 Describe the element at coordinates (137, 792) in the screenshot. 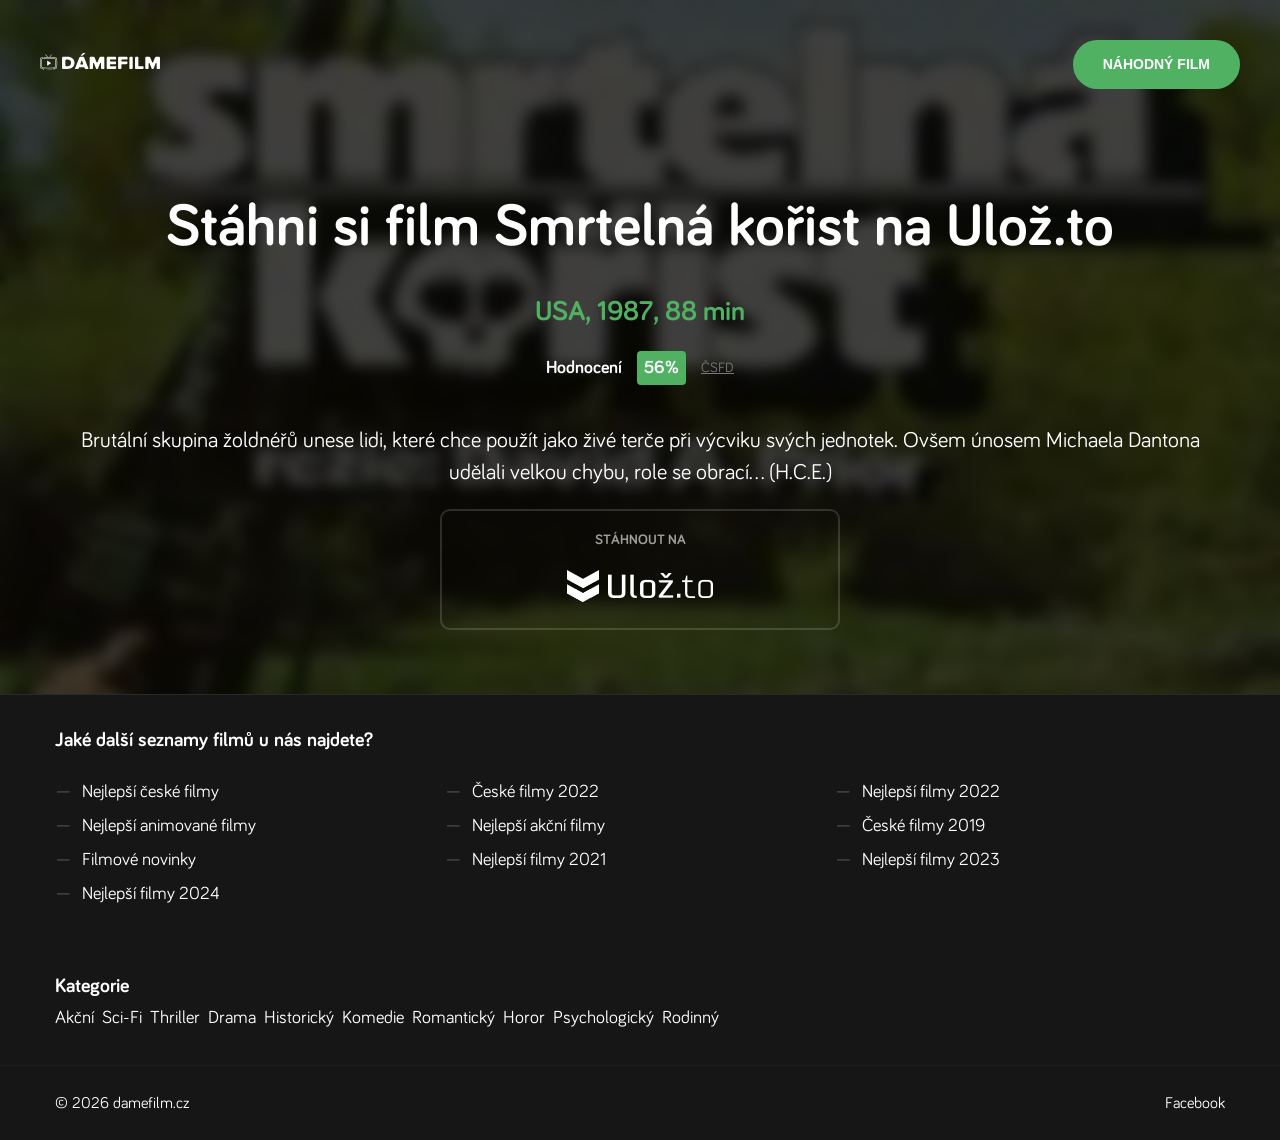

I see `Nejlepší české filmy` at that location.